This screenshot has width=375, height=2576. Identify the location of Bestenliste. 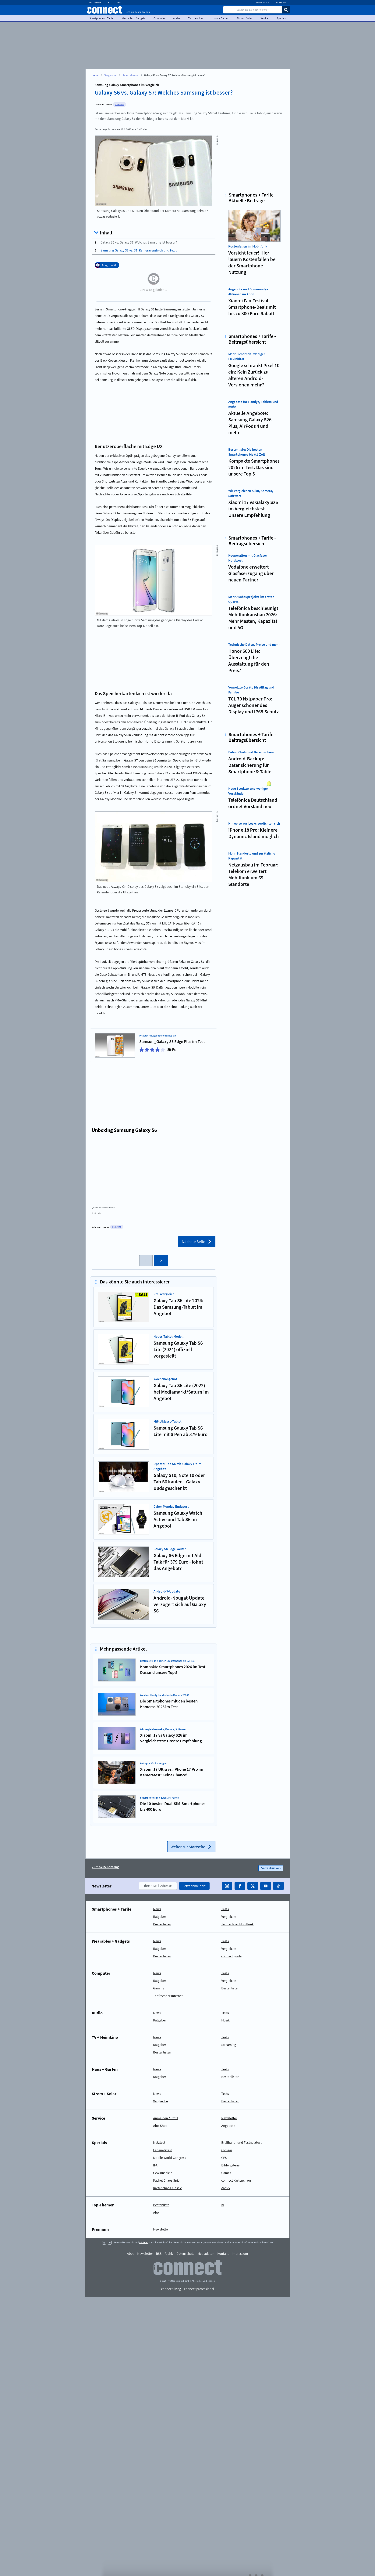
(95, 2).